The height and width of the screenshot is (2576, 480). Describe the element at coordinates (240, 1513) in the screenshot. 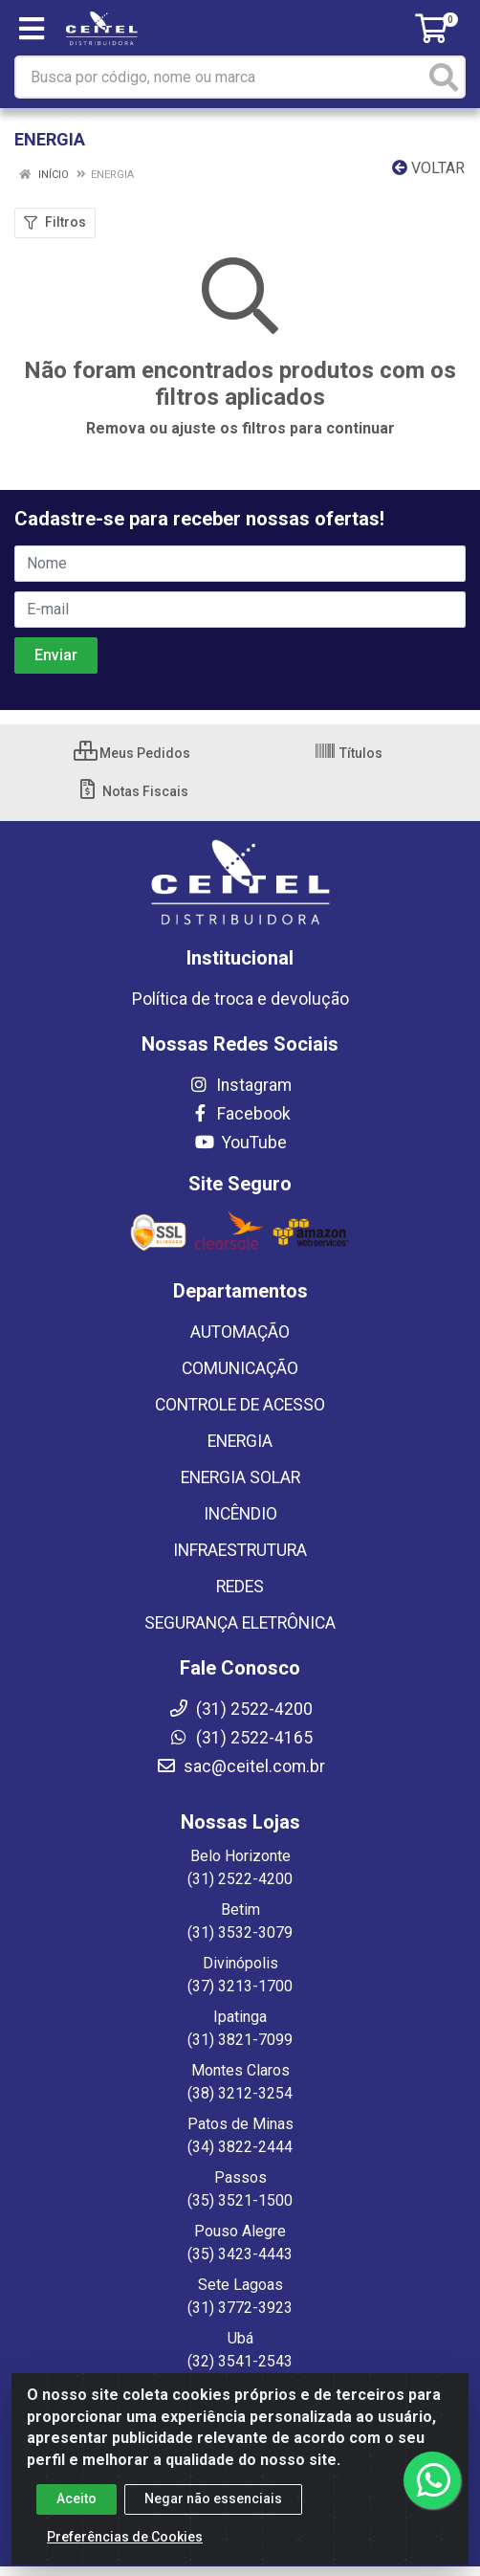

I see `INCÊNDIO` at that location.